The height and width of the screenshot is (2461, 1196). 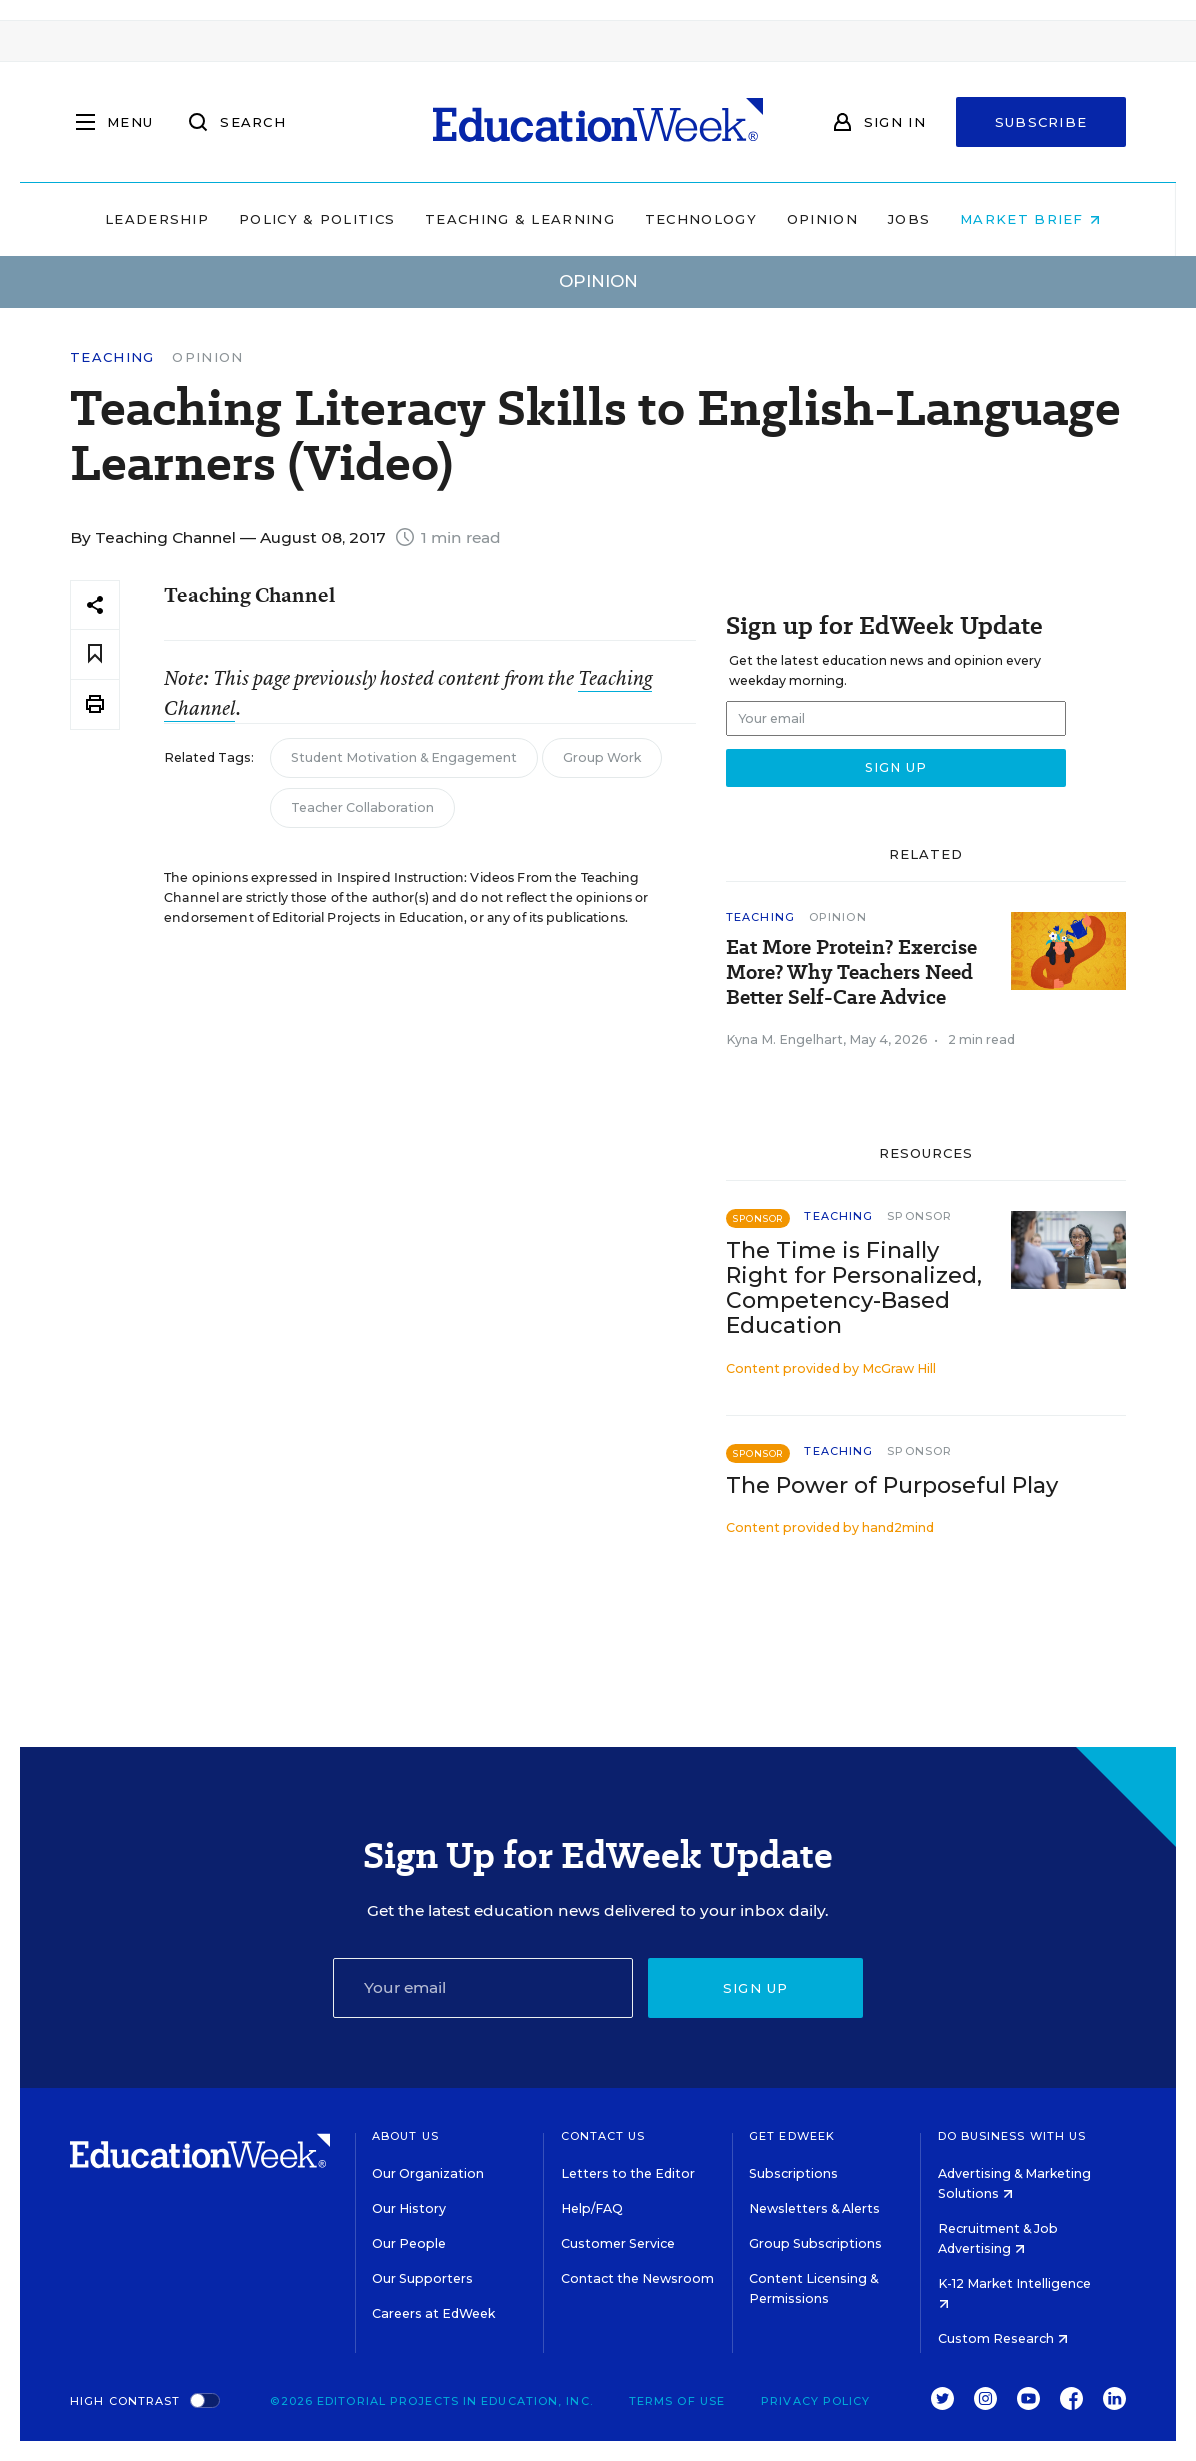 I want to click on [Save to favorites], so click(x=95, y=654).